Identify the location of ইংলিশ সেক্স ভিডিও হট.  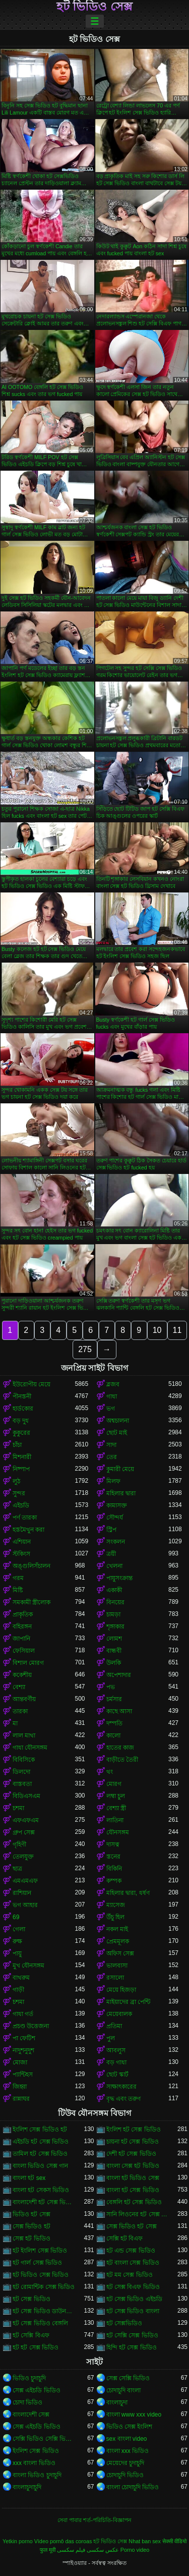
(40, 2129).